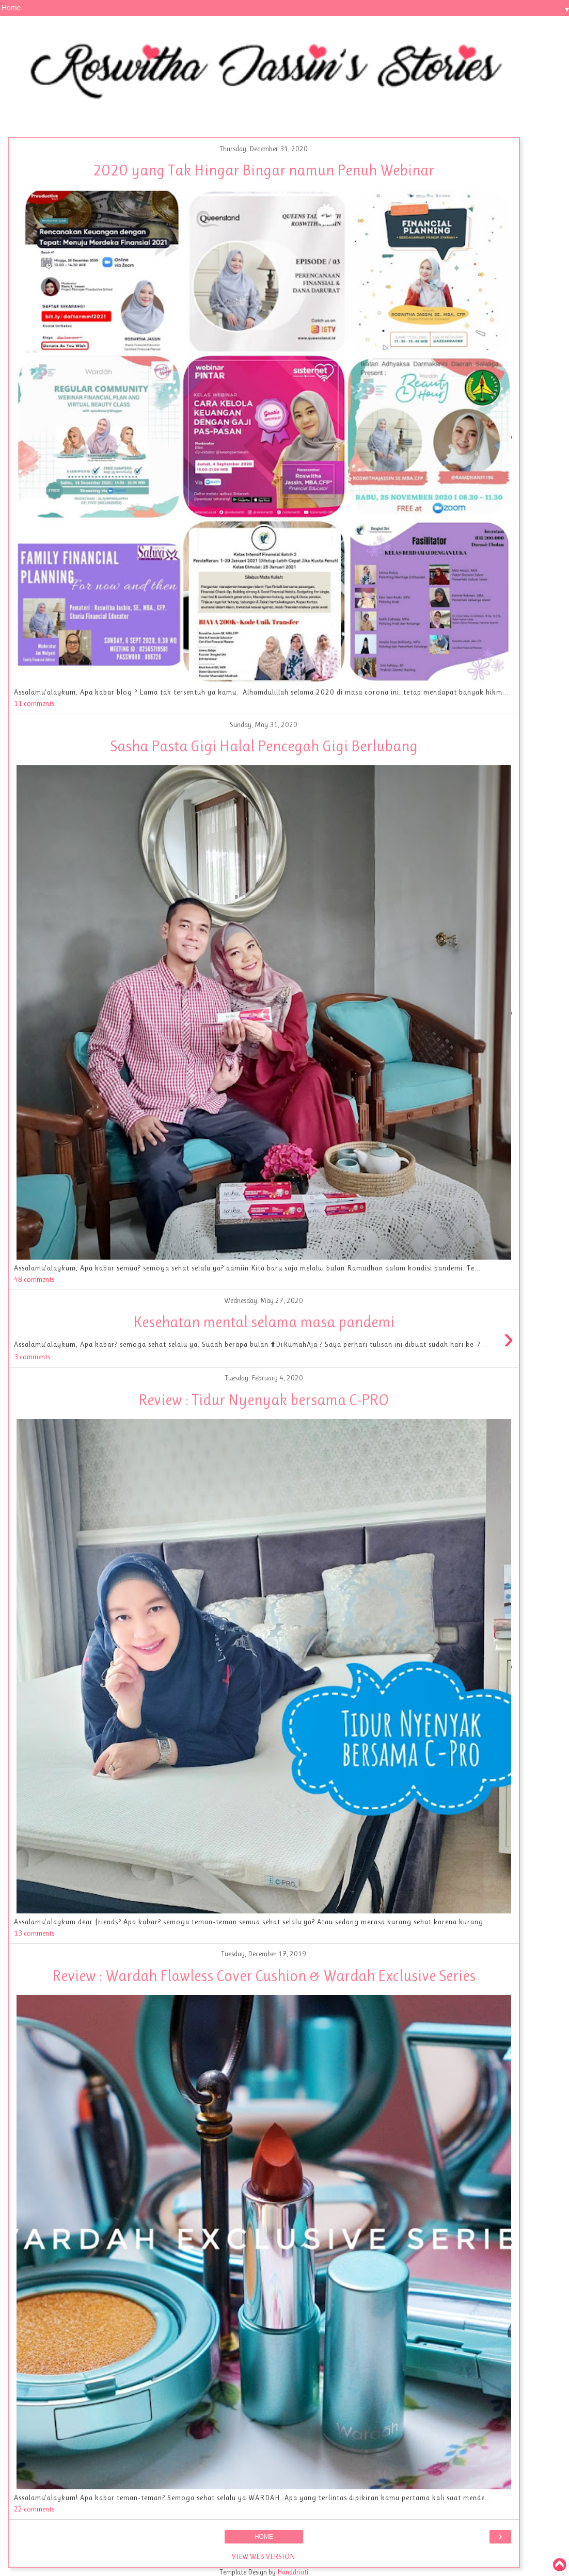 The image size is (569, 2576). I want to click on Handdriati, so click(292, 2572).